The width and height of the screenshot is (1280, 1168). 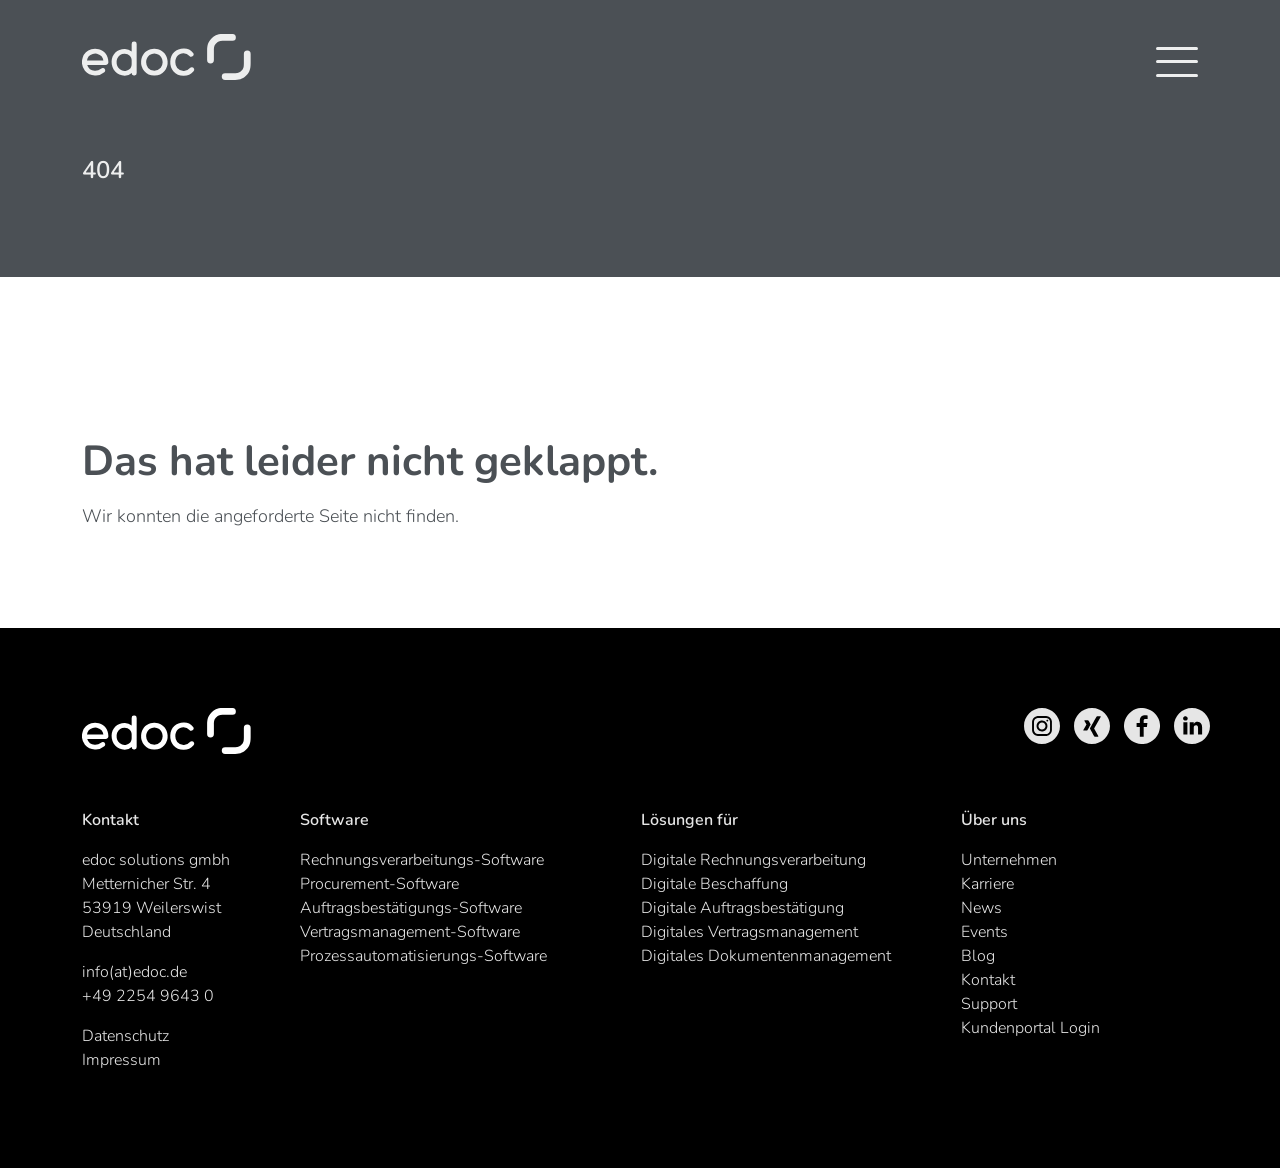 I want to click on Karriere, so click(x=987, y=884).